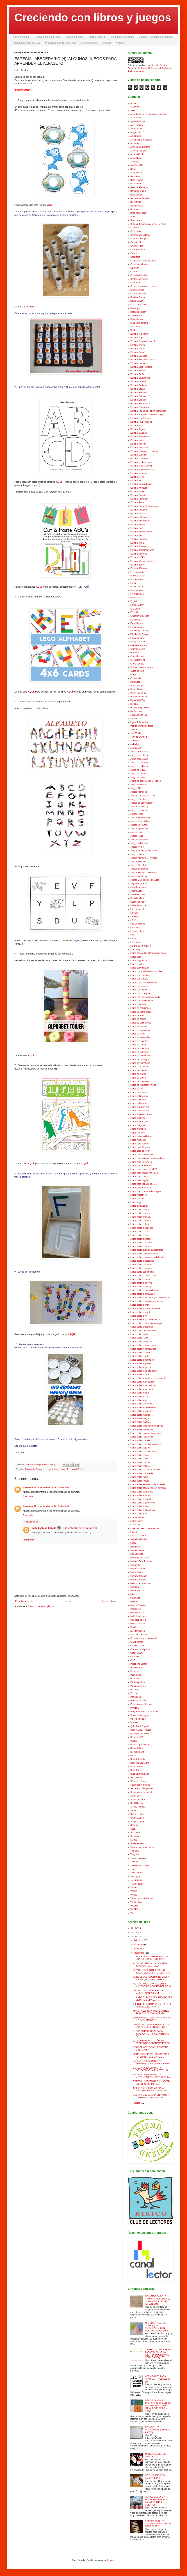 The width and height of the screenshot is (187, 2576). I want to click on Tamaños, so click(134, 1851).